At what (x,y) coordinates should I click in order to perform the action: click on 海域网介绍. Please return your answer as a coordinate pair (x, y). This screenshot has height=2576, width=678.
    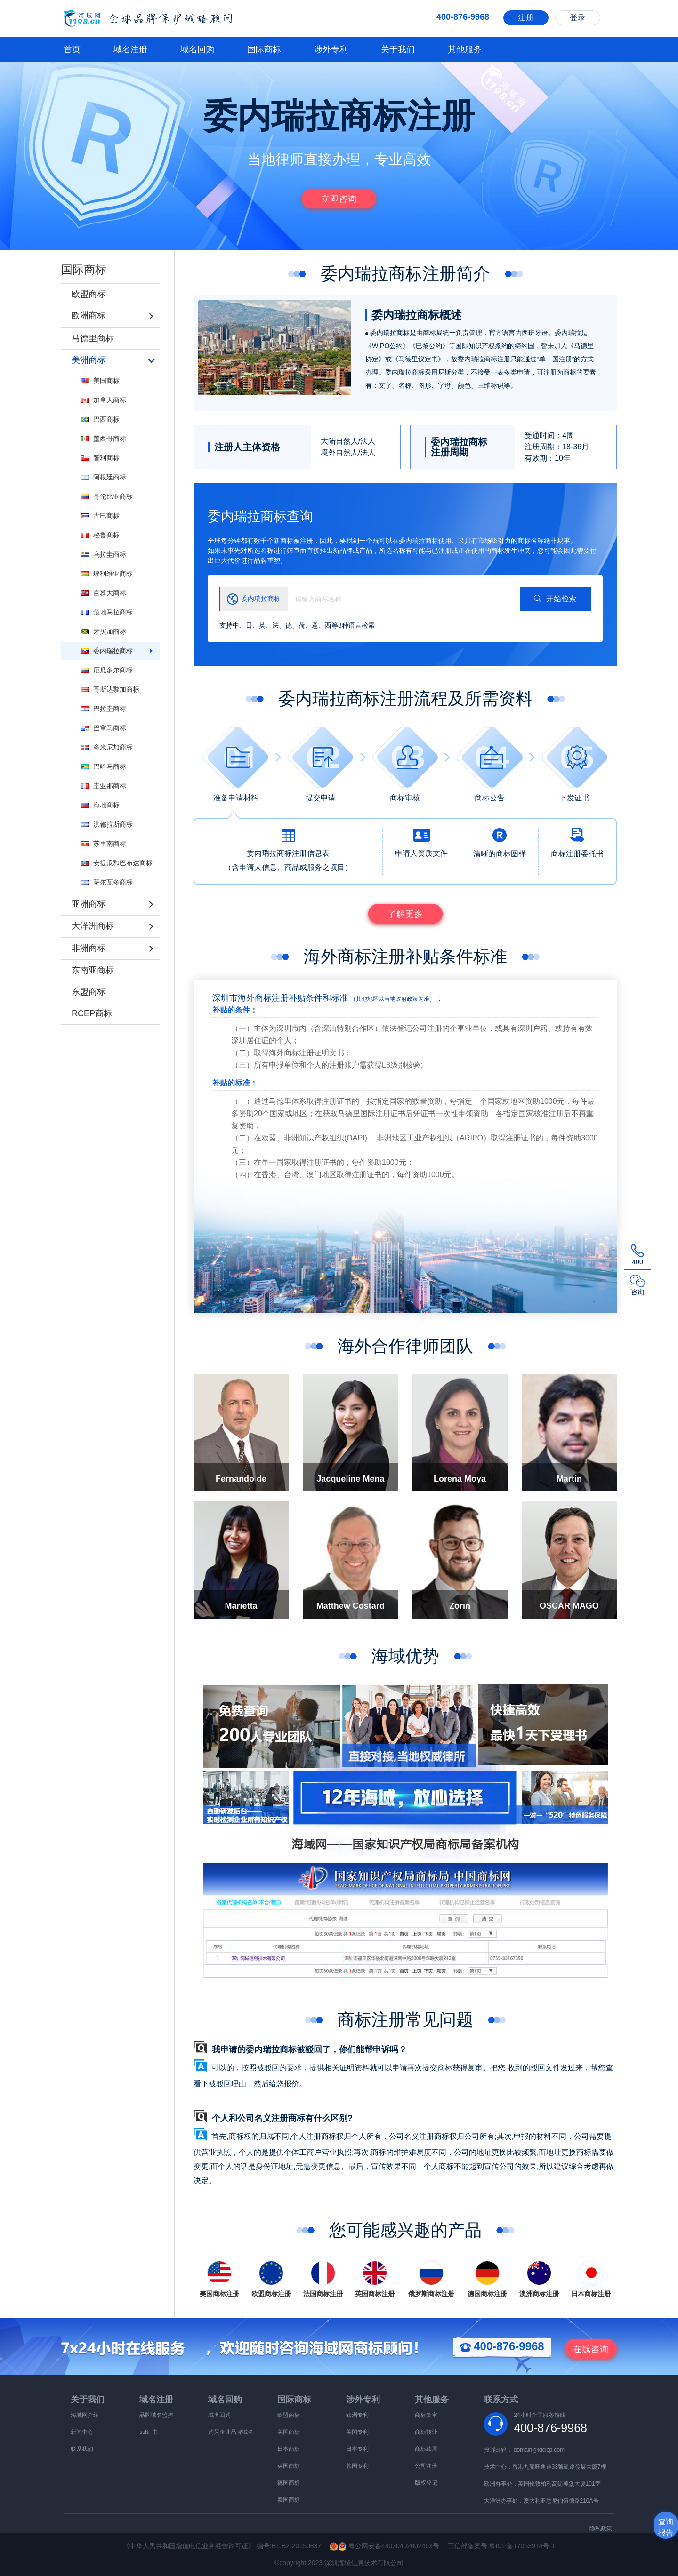
    Looking at the image, I should click on (85, 2415).